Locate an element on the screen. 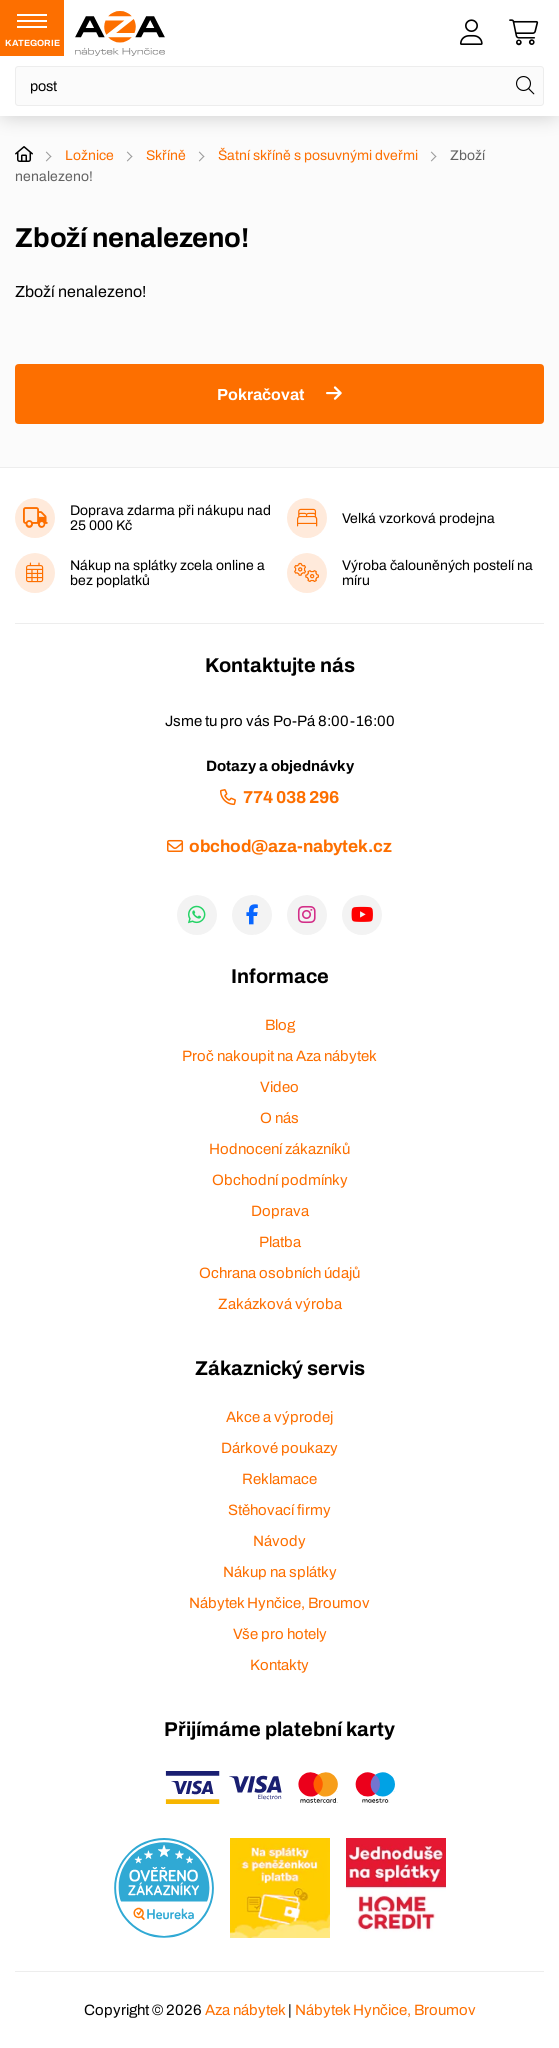 The height and width of the screenshot is (2048, 559). Akce a výprodej is located at coordinates (279, 1417).